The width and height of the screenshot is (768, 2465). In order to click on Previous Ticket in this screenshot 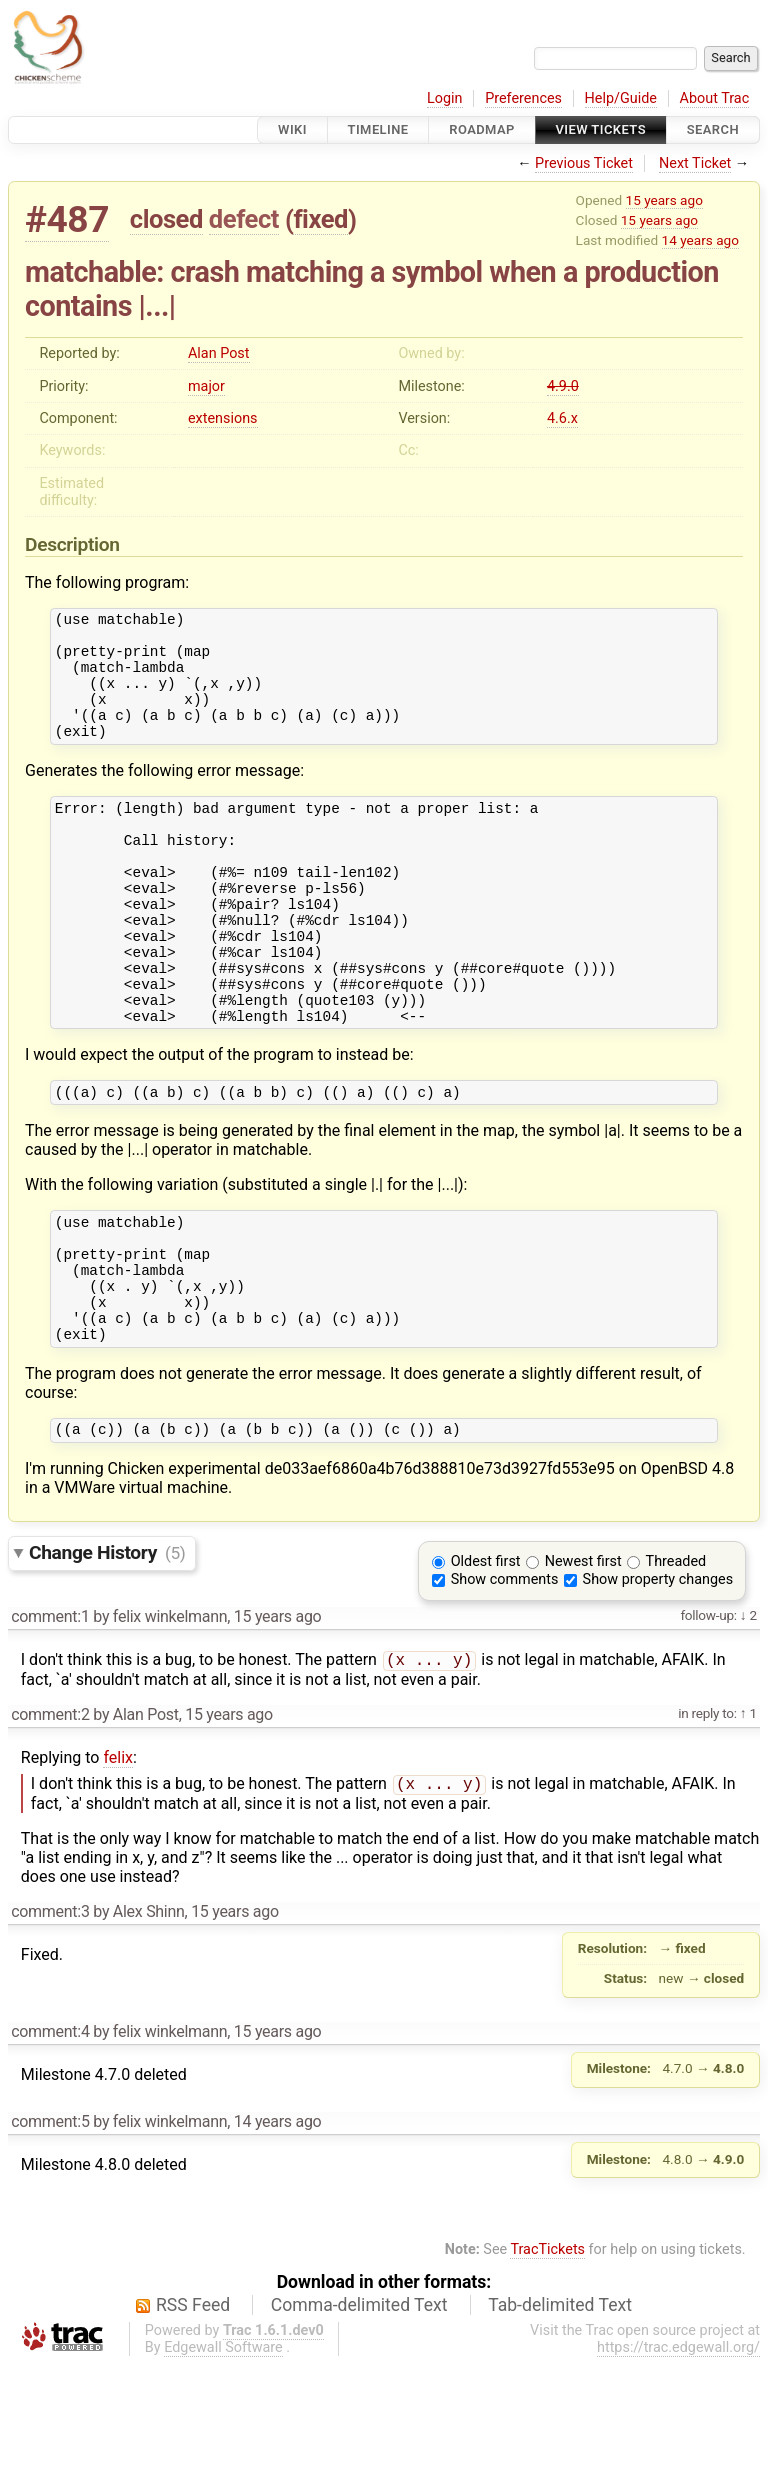, I will do `click(584, 163)`.